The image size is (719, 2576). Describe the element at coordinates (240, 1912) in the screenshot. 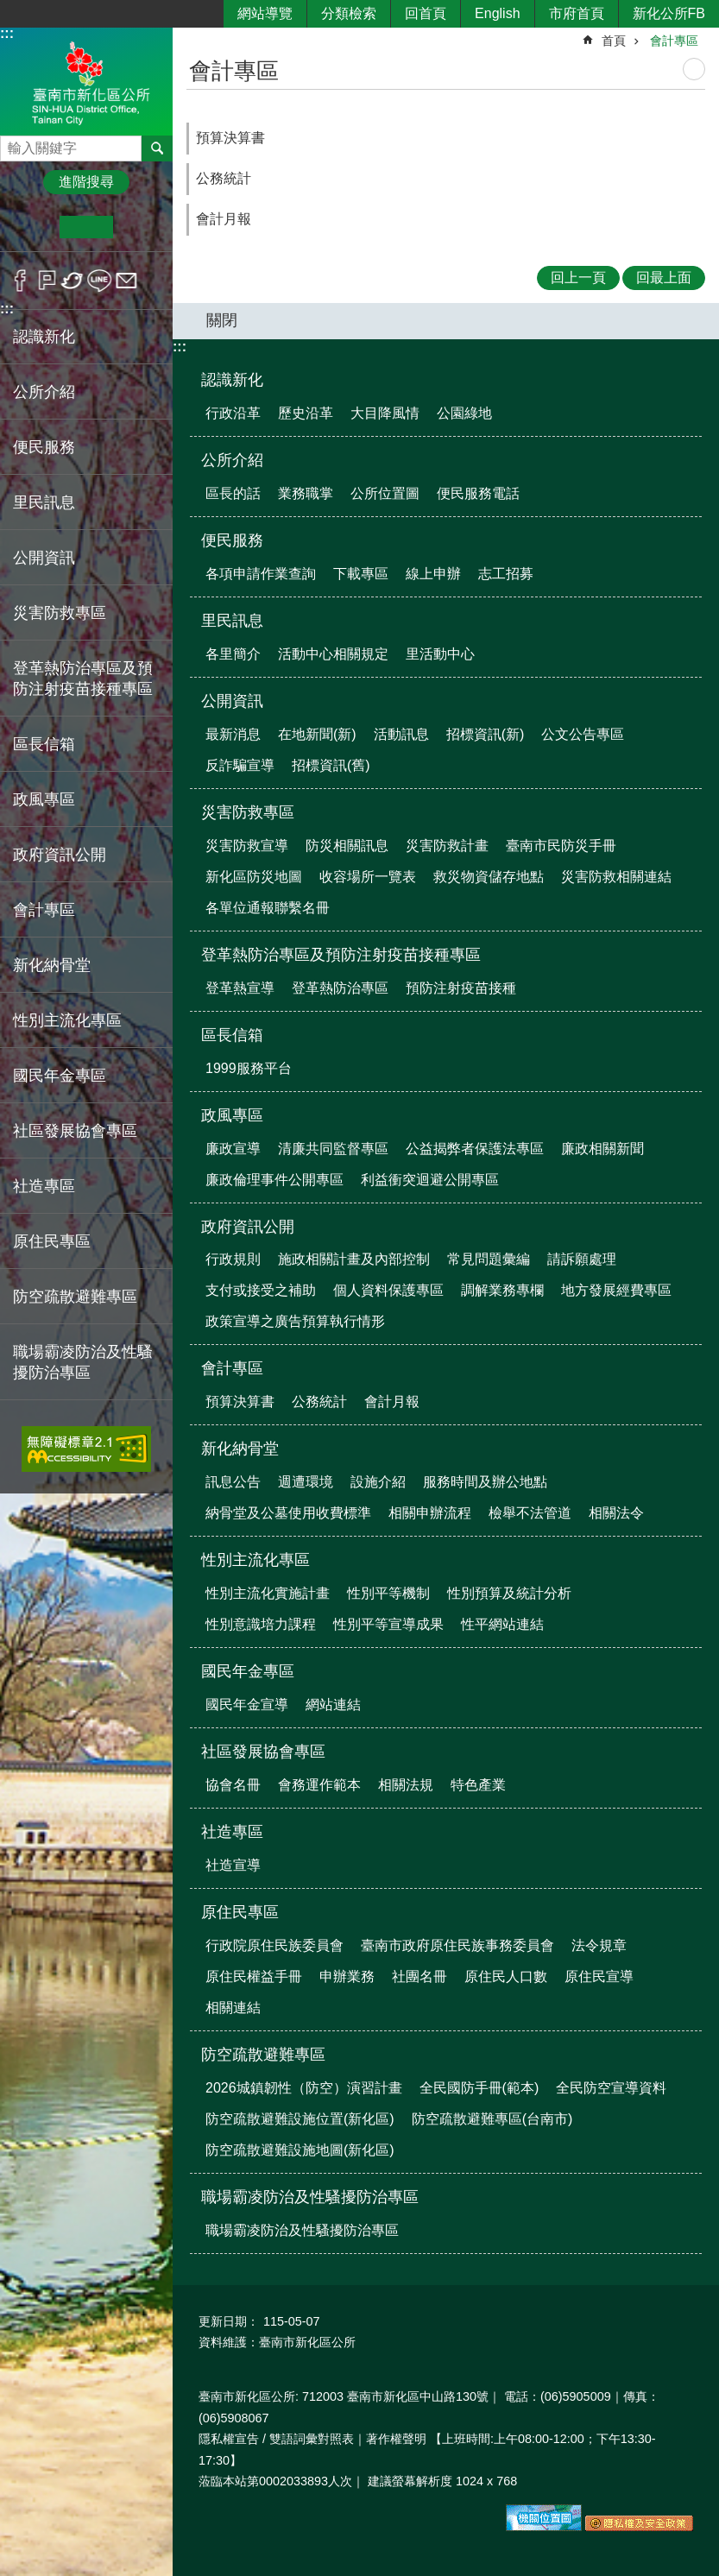

I see `原住民專區` at that location.